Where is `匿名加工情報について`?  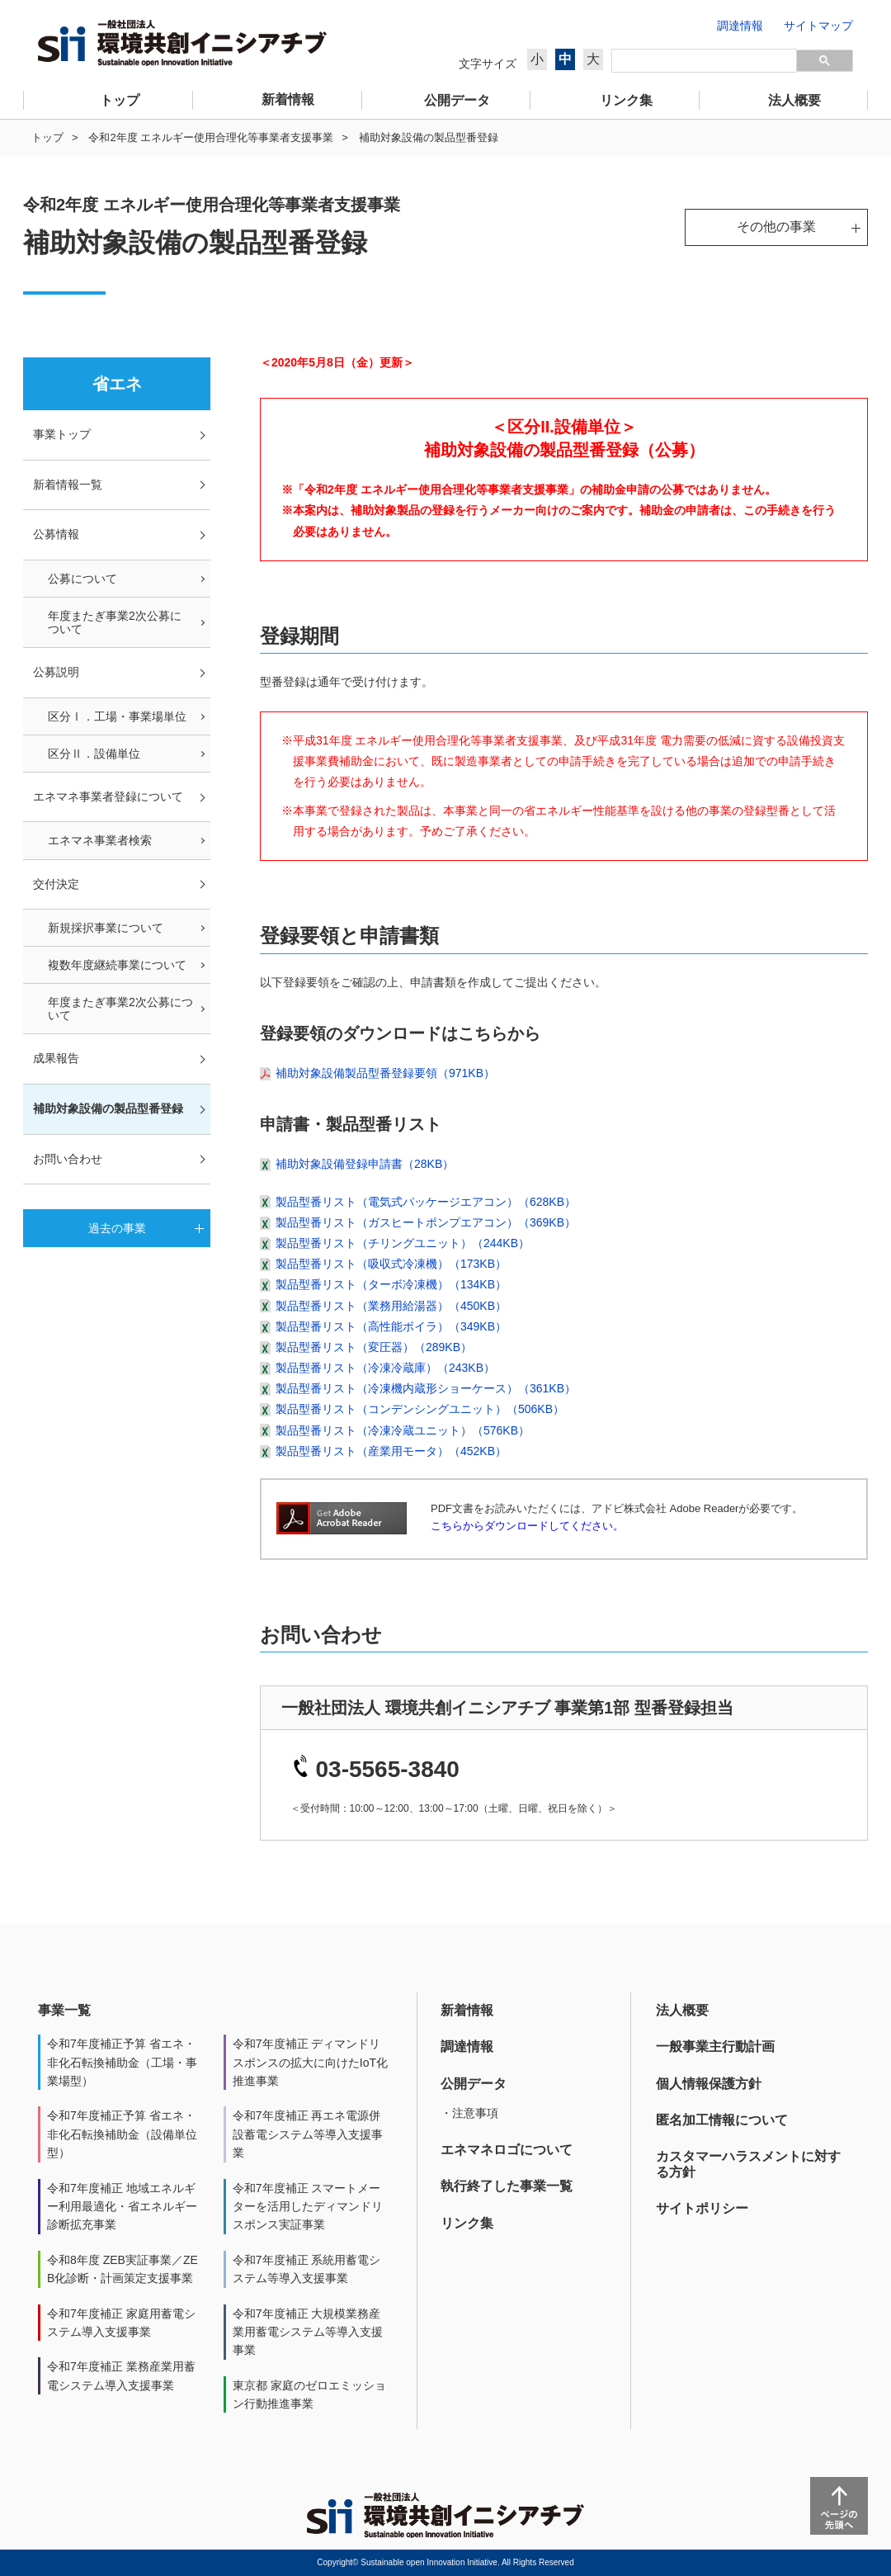
匿名加工情報について is located at coordinates (722, 2120).